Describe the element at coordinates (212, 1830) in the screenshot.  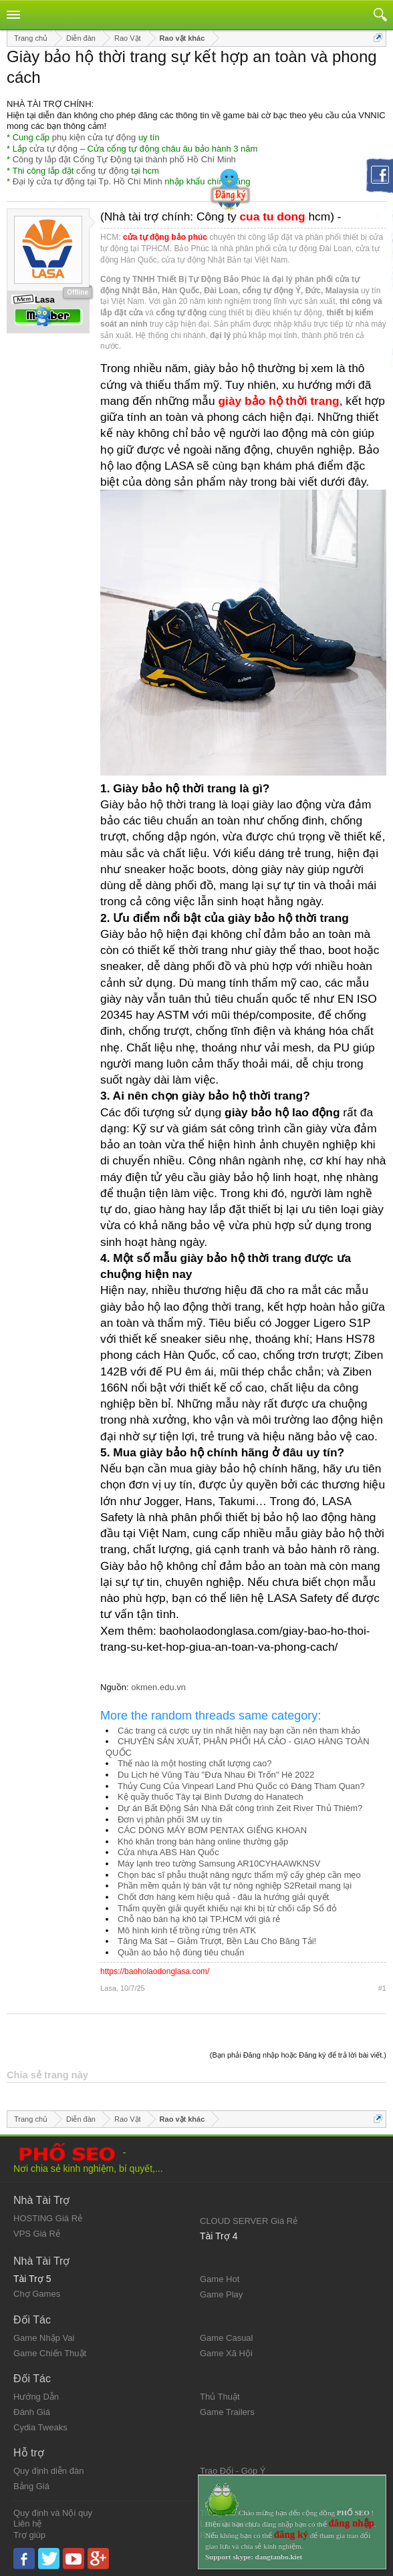
I see `CÁC DÒNG MÁY BƠM PENTAX GIẾNG KHOAN` at that location.